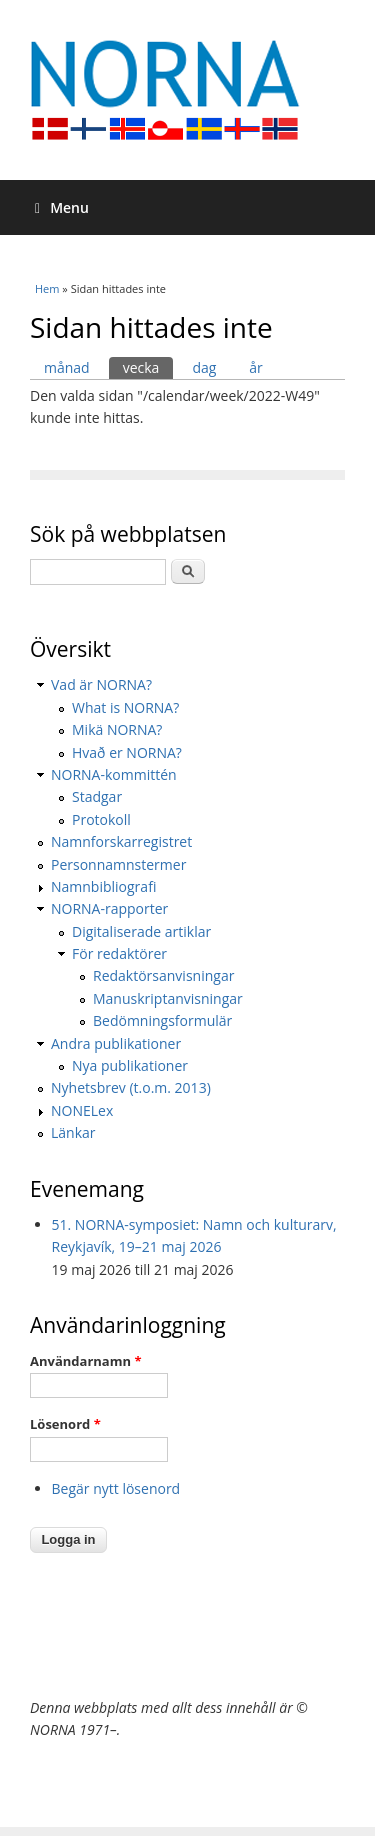  Describe the element at coordinates (65, 1424) in the screenshot. I see `Lösenord` at that location.